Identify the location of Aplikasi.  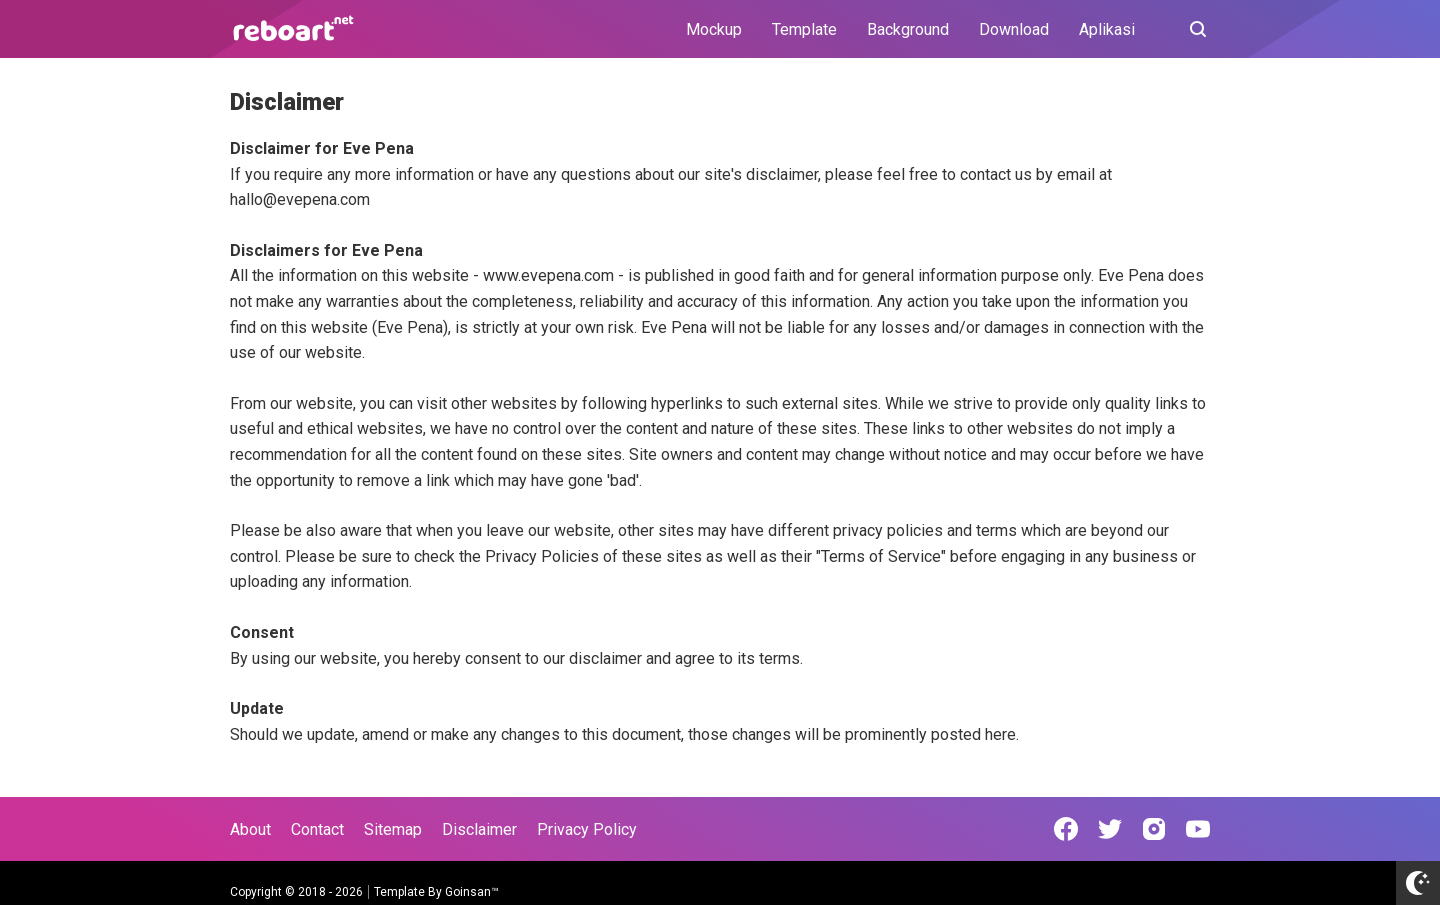
(1107, 29).